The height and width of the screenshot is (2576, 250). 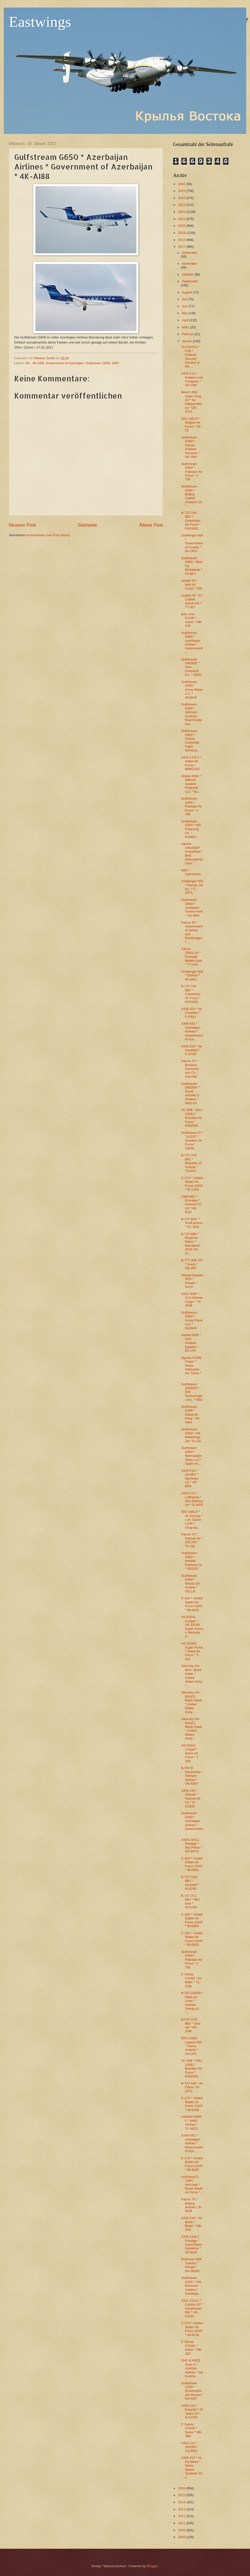 What do you see at coordinates (190, 1068) in the screenshot?
I see `Falcon 7X * Beckton, Dickinson and Co. * N347BD` at bounding box center [190, 1068].